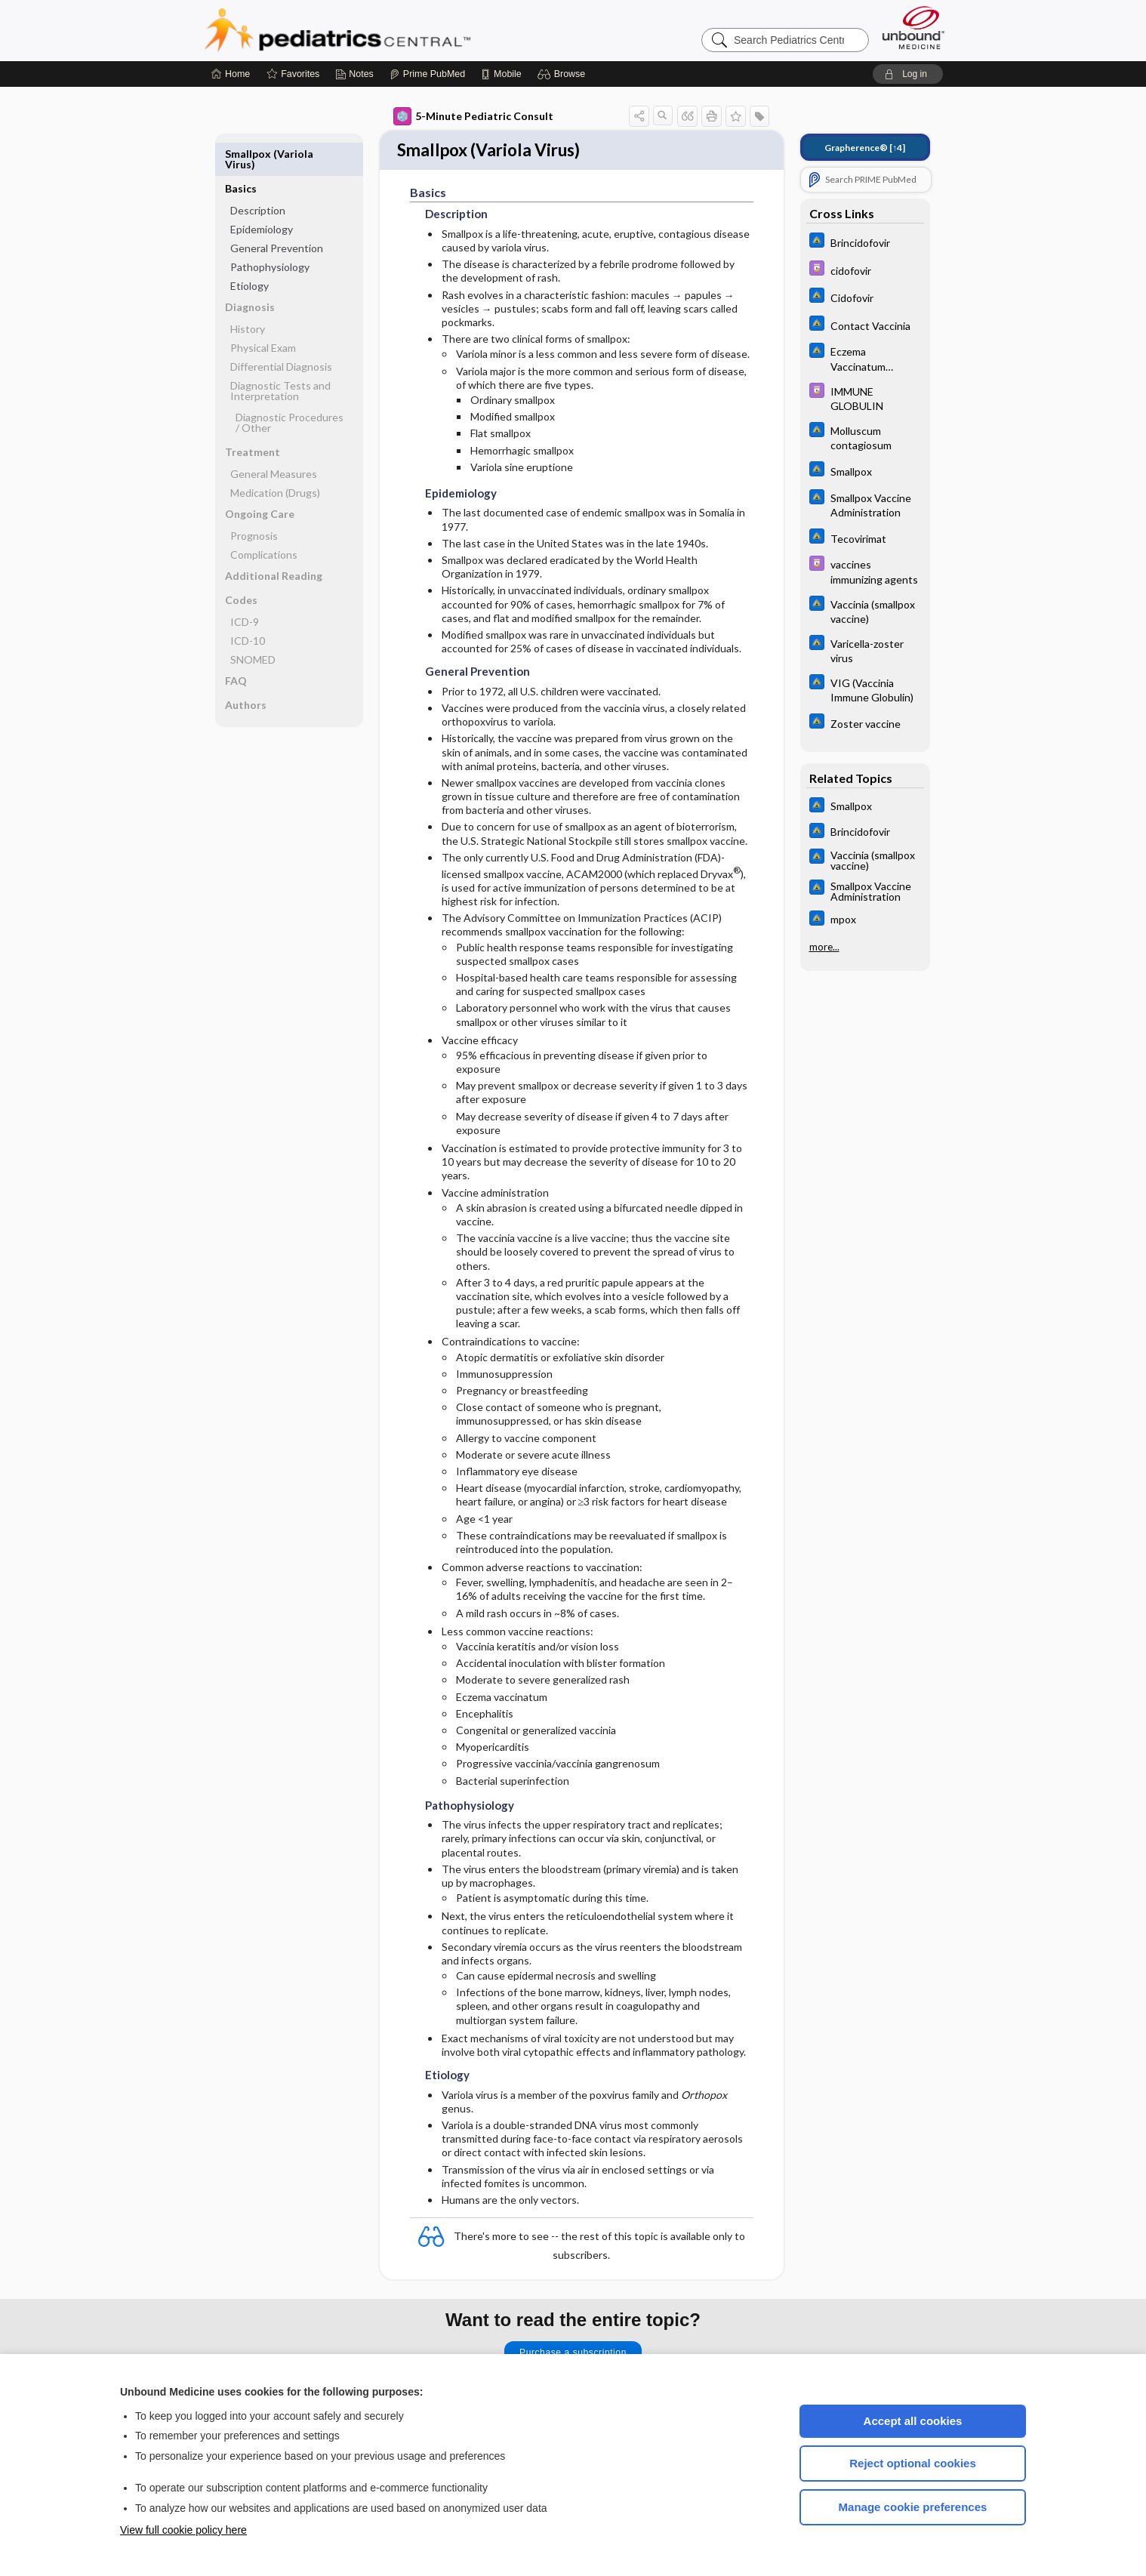 Image resolution: width=1146 pixels, height=2576 pixels. I want to click on 5-Minute Pediatric Consult, so click(473, 116).